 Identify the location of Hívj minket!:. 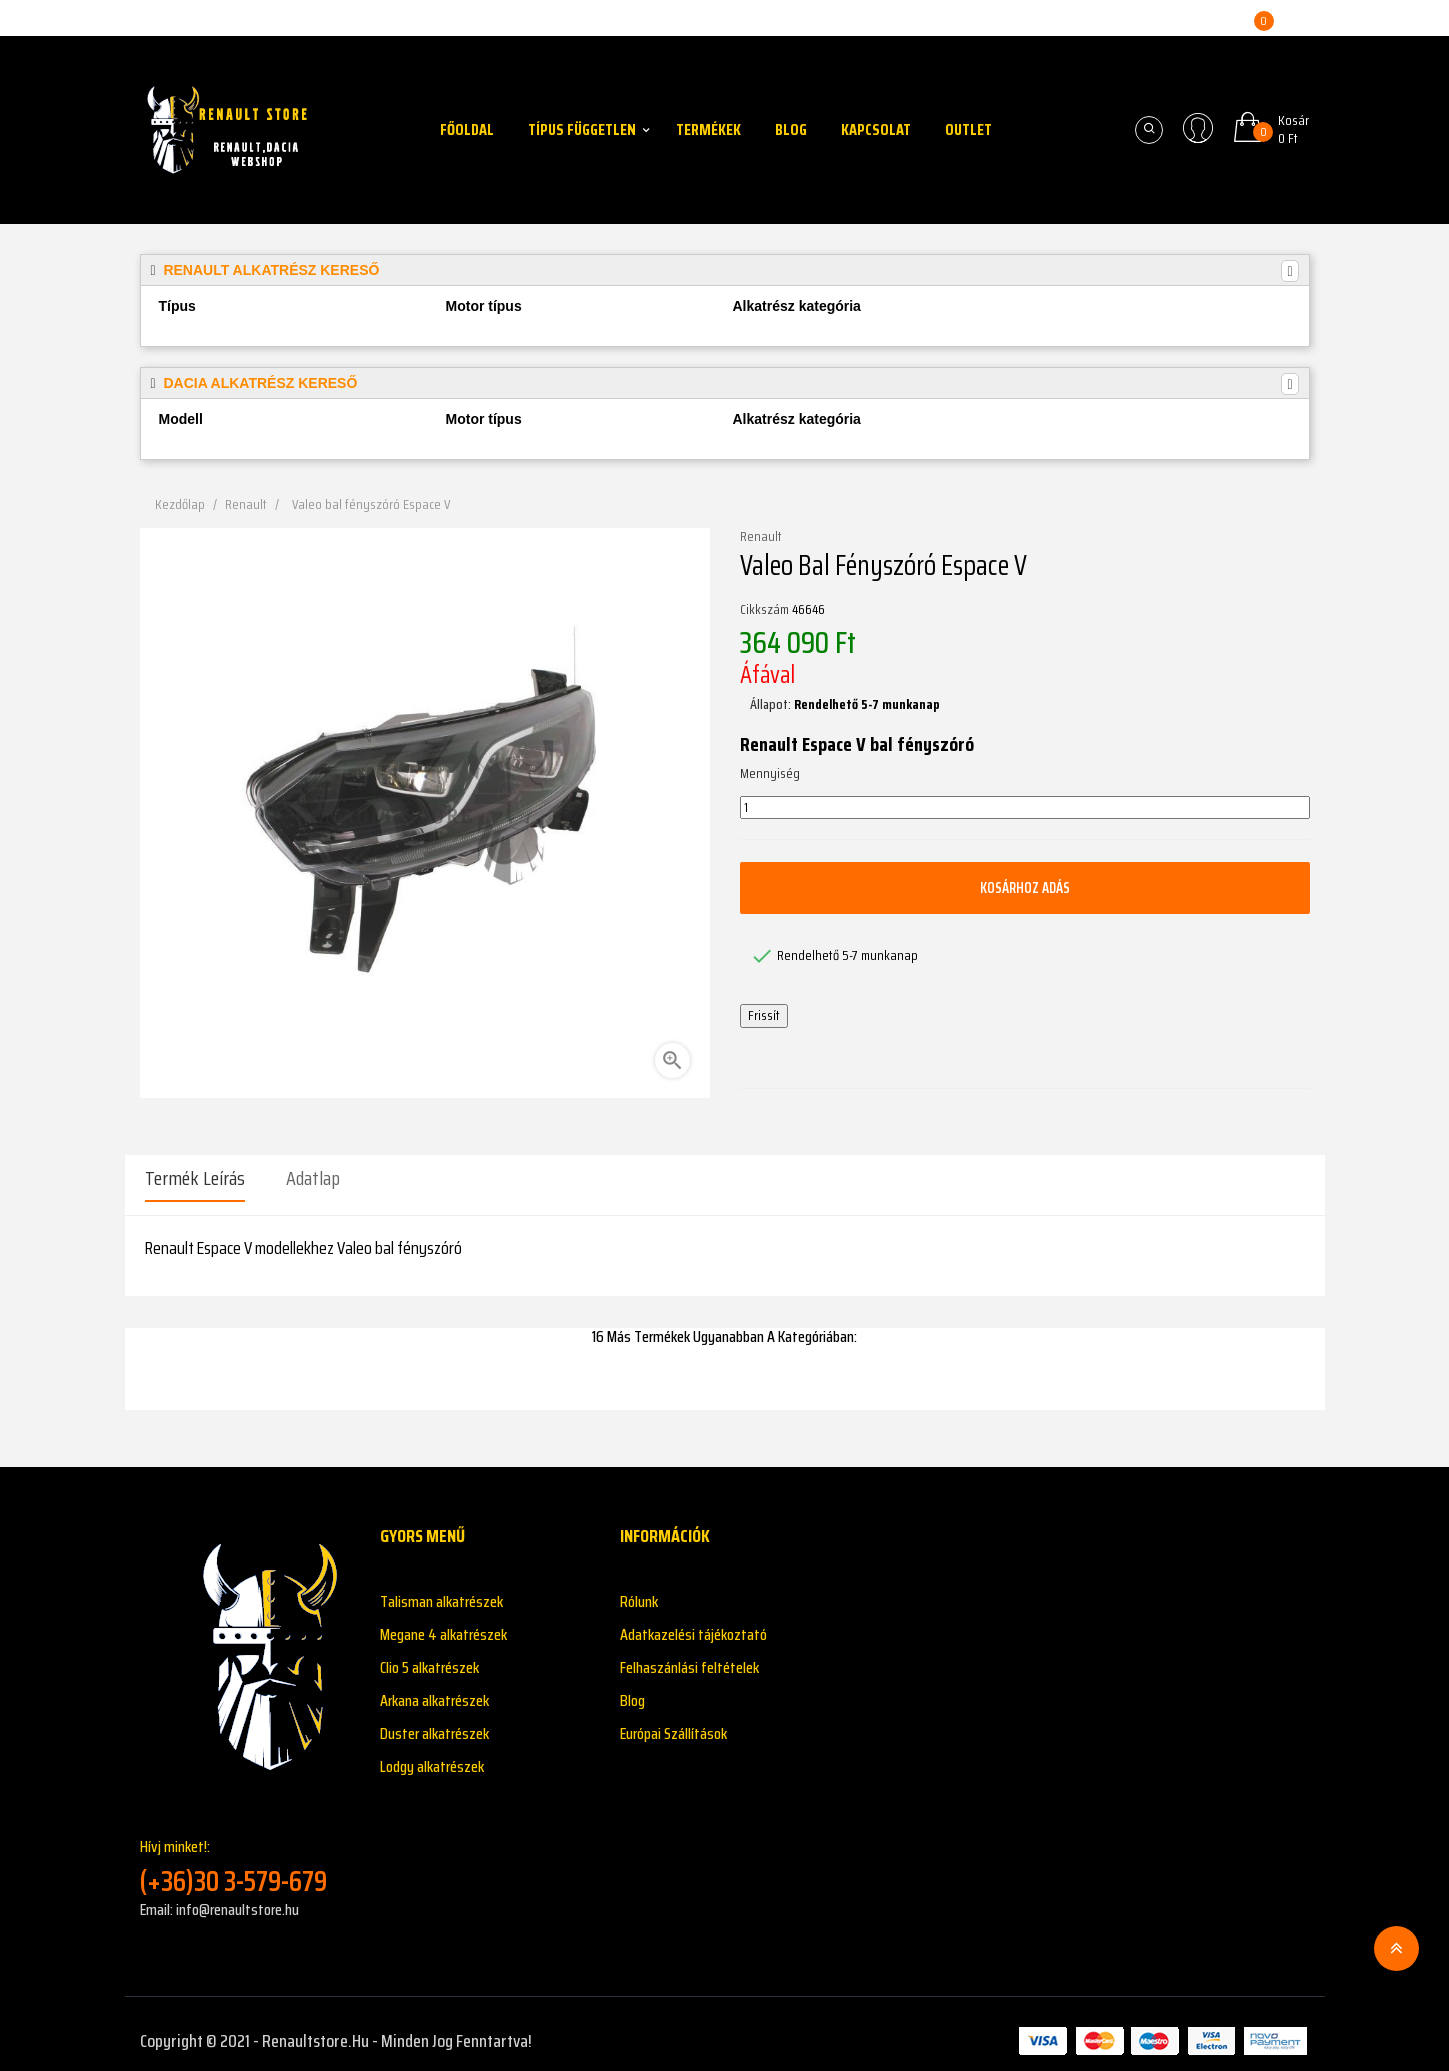
(245, 1852).